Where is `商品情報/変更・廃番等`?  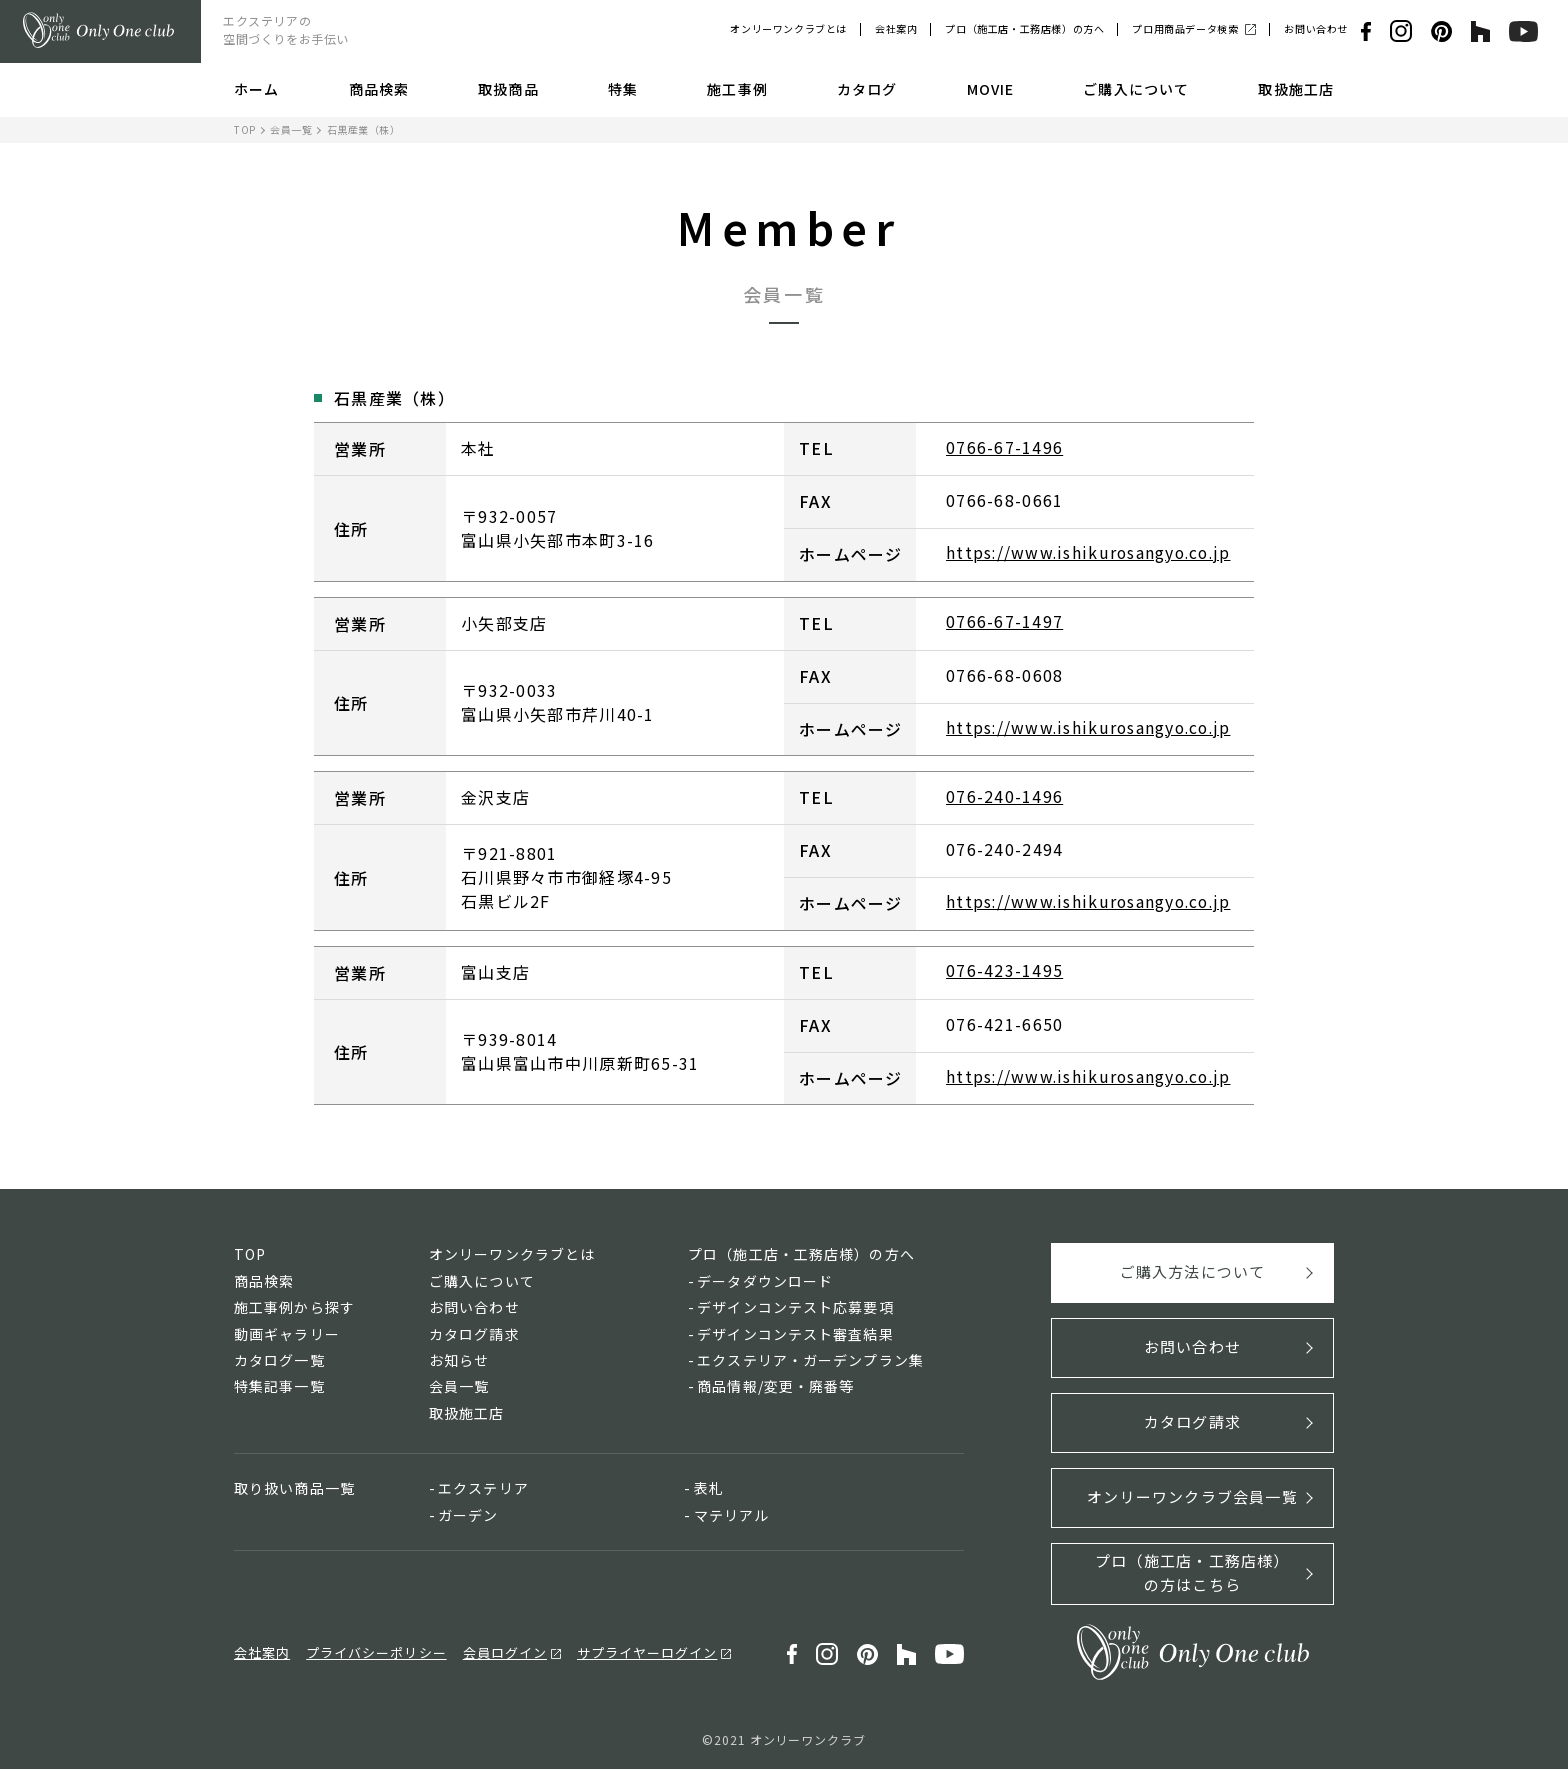 商品情報/変更・廃番等 is located at coordinates (775, 1388).